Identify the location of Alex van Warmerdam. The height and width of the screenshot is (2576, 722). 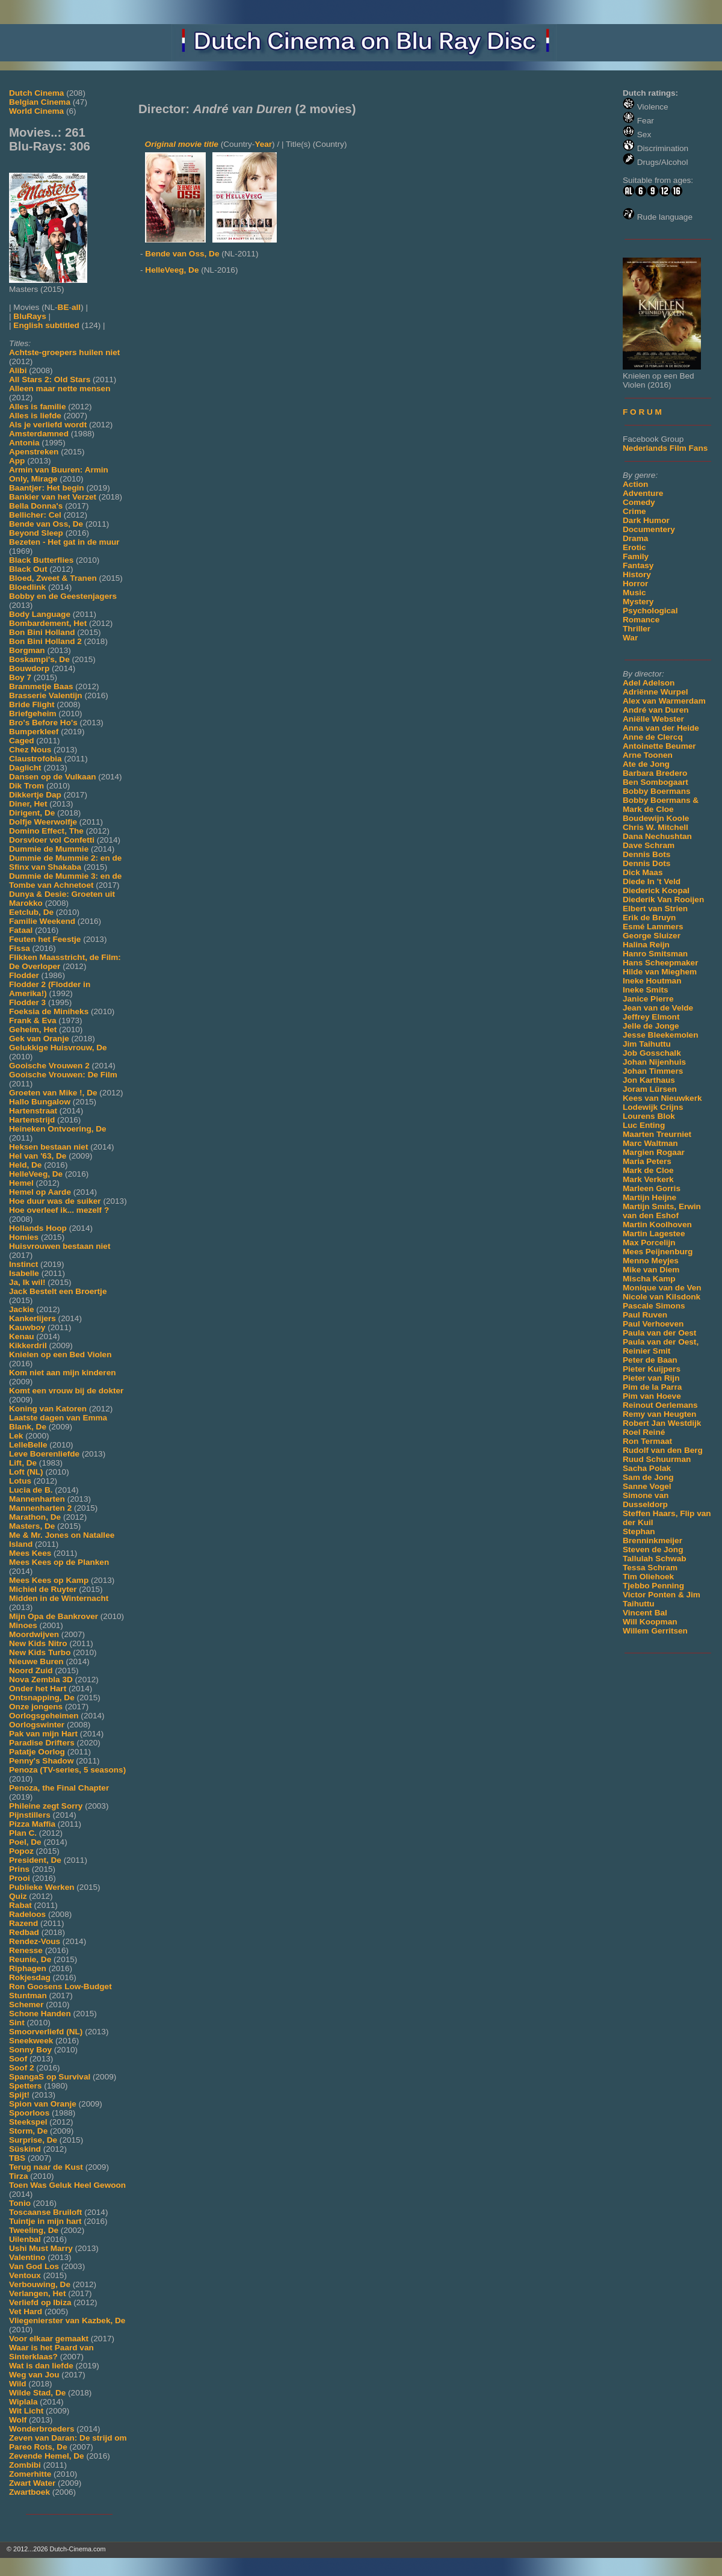
(664, 700).